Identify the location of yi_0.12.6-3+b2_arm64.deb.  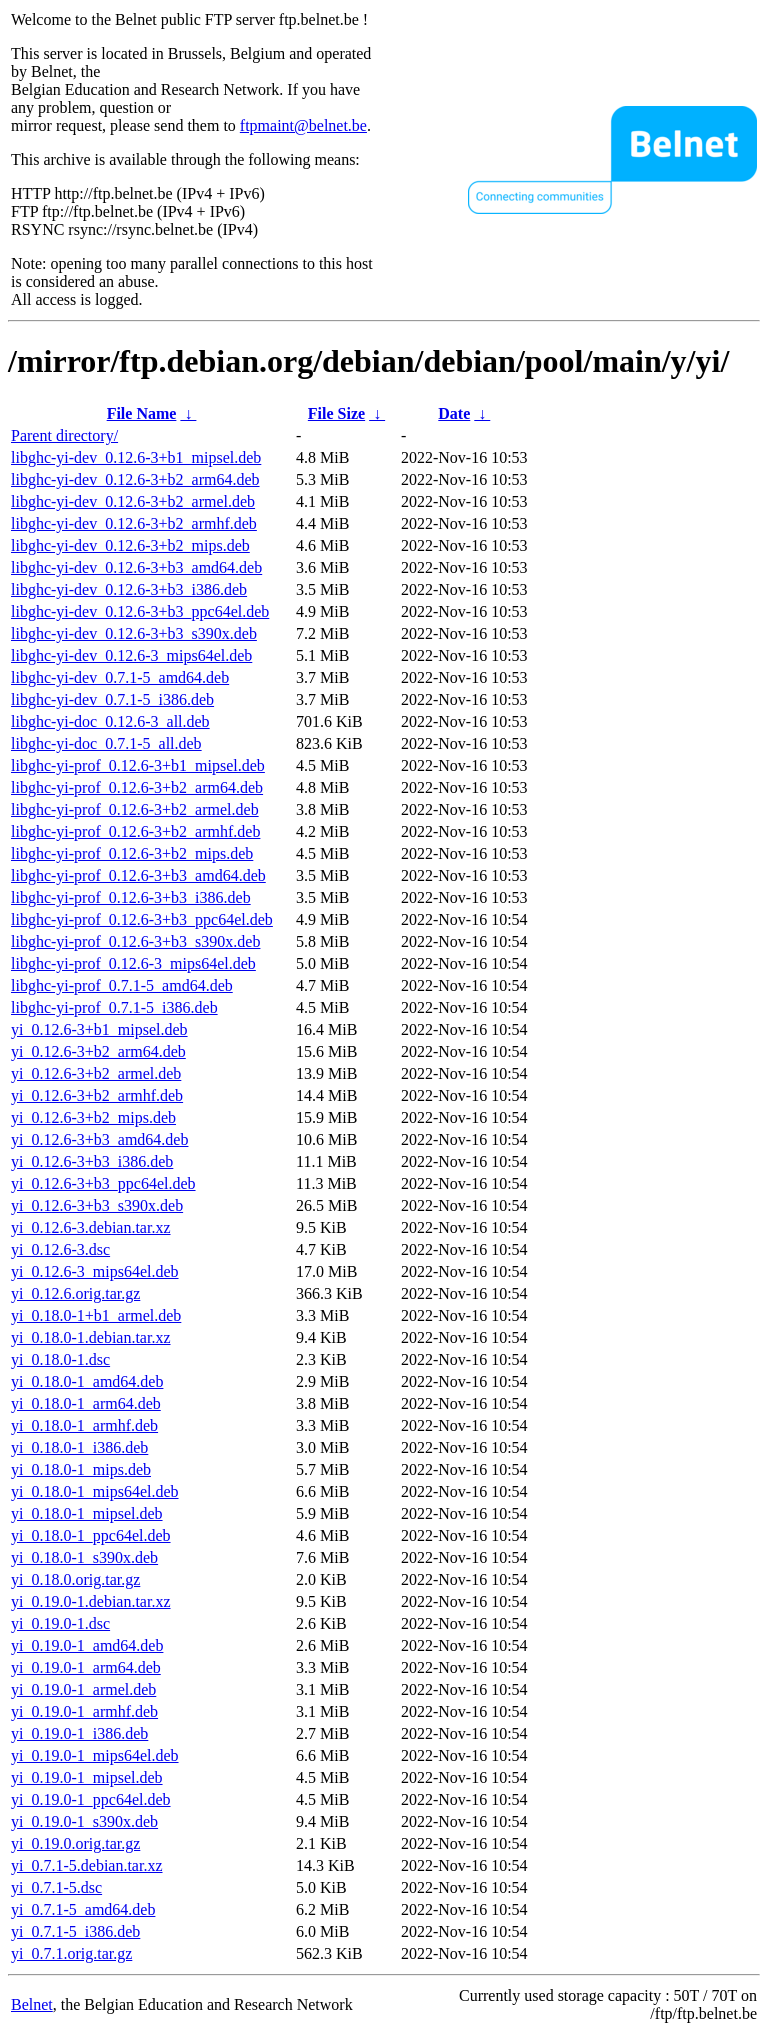
(98, 1051).